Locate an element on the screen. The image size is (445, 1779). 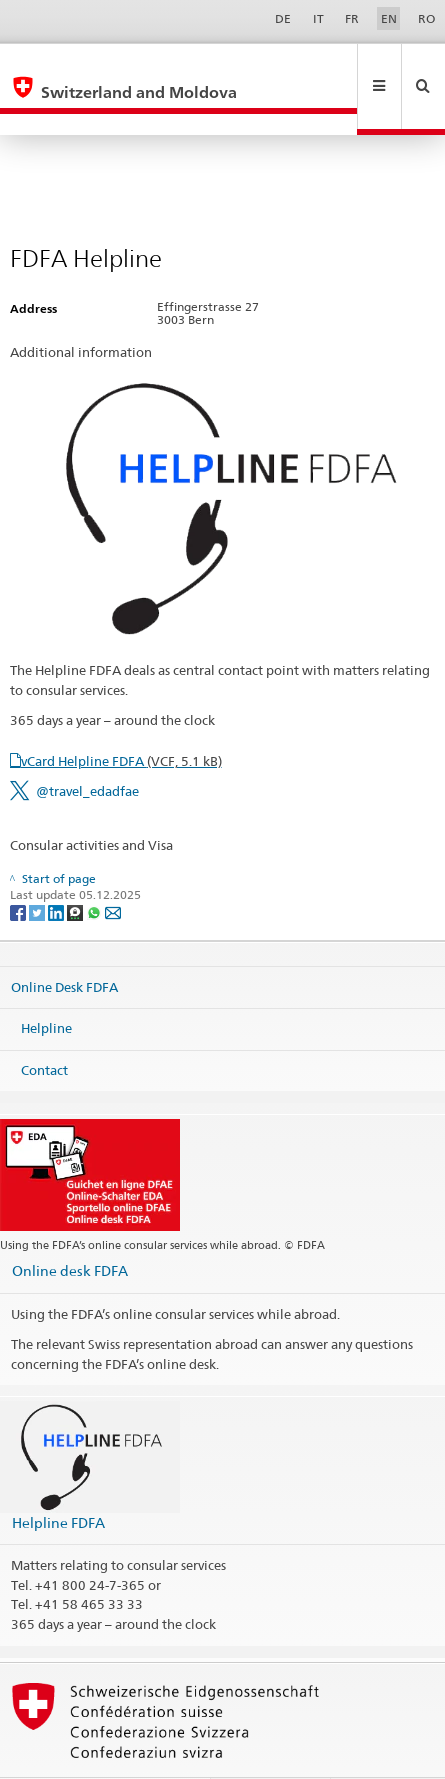
[Email] is located at coordinates (113, 868).